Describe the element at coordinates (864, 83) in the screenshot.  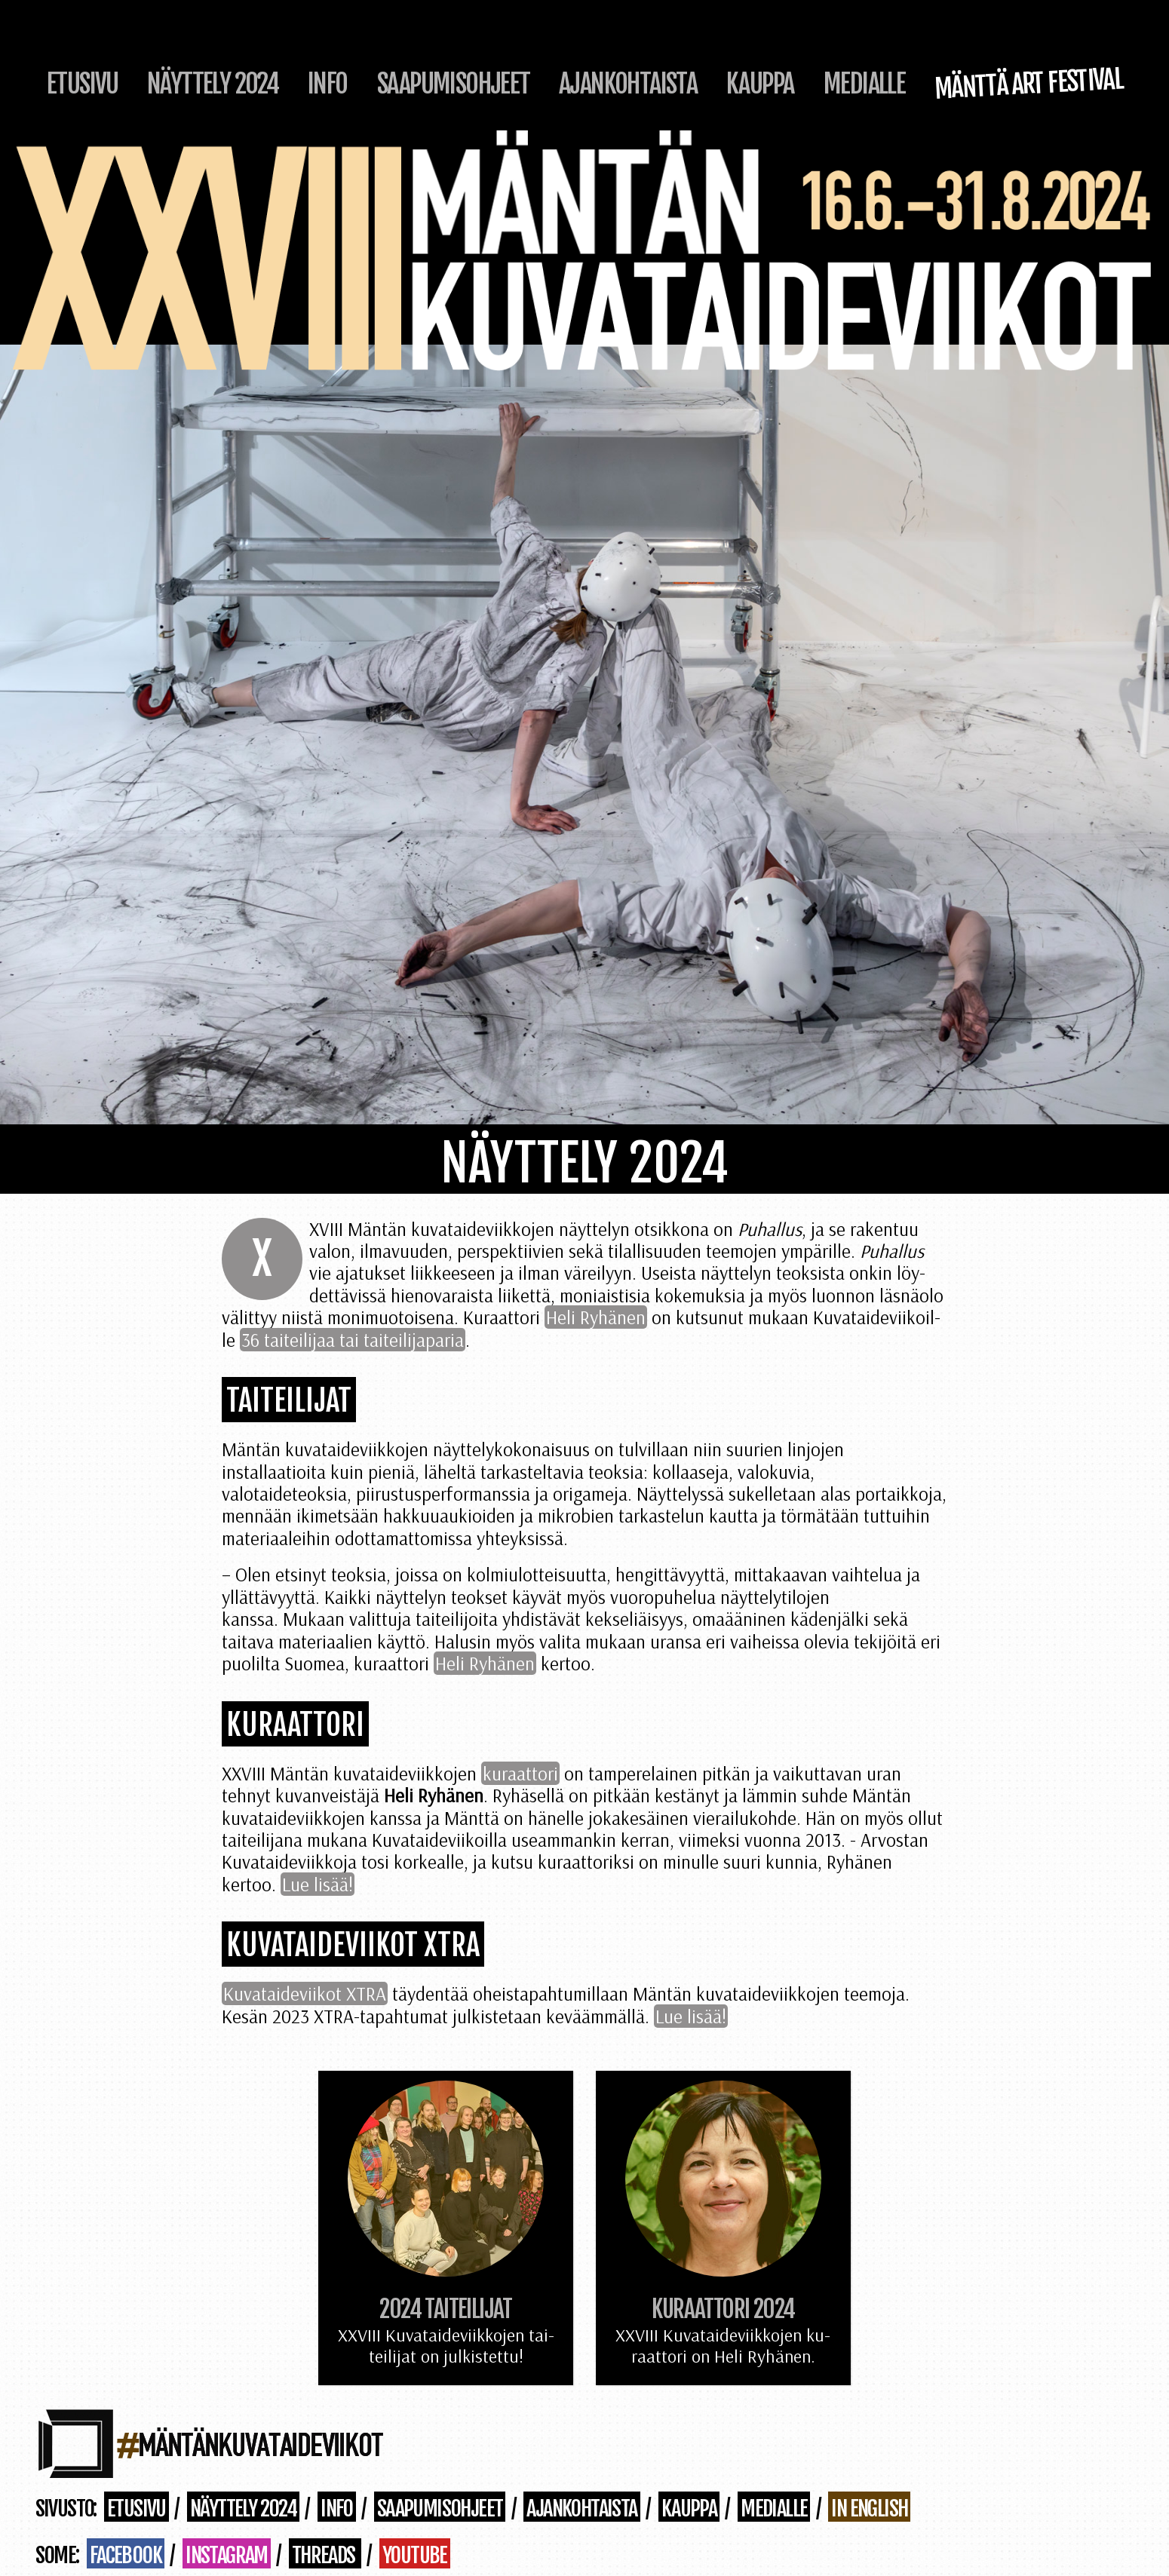
I see `Medialle` at that location.